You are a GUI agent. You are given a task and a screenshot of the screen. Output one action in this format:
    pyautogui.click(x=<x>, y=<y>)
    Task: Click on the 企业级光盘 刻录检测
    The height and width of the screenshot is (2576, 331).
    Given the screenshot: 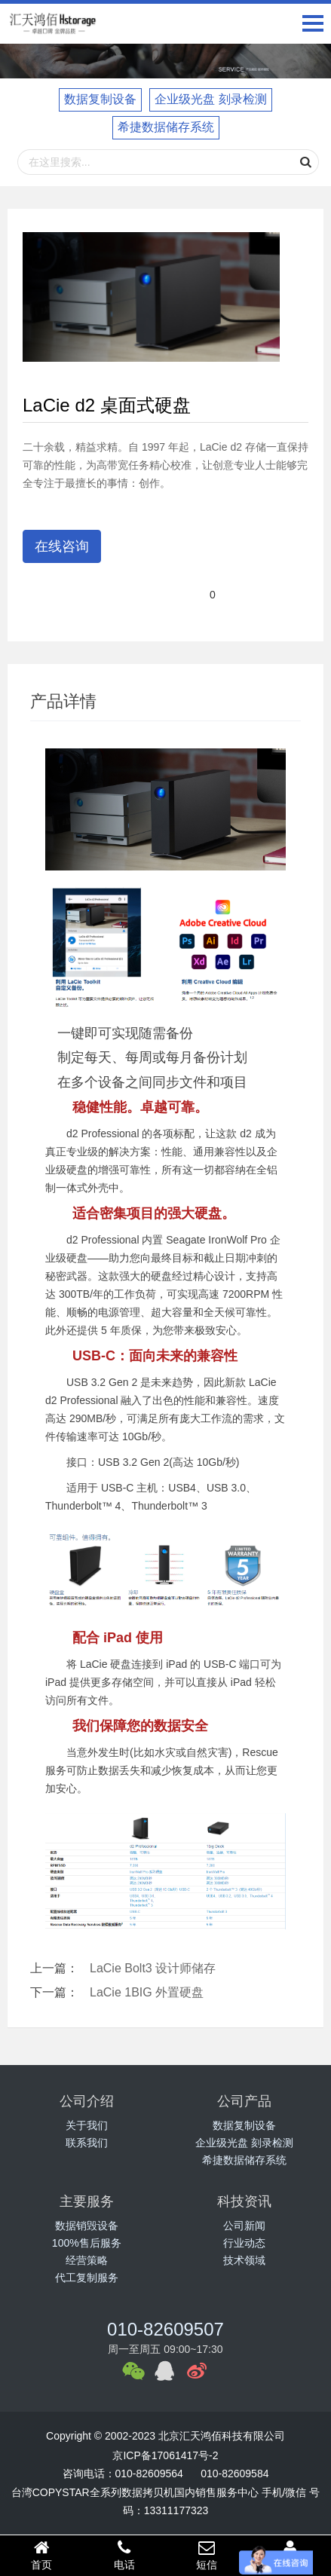 What is the action you would take?
    pyautogui.click(x=210, y=99)
    